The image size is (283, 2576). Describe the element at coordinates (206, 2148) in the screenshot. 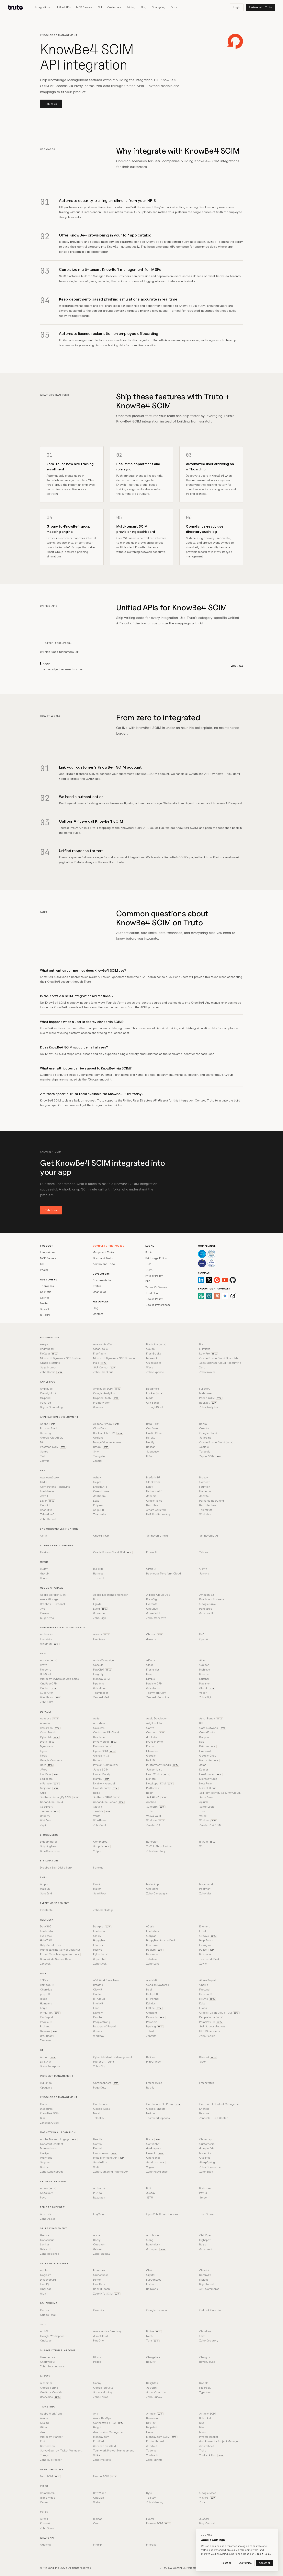

I see `Google Ads` at that location.